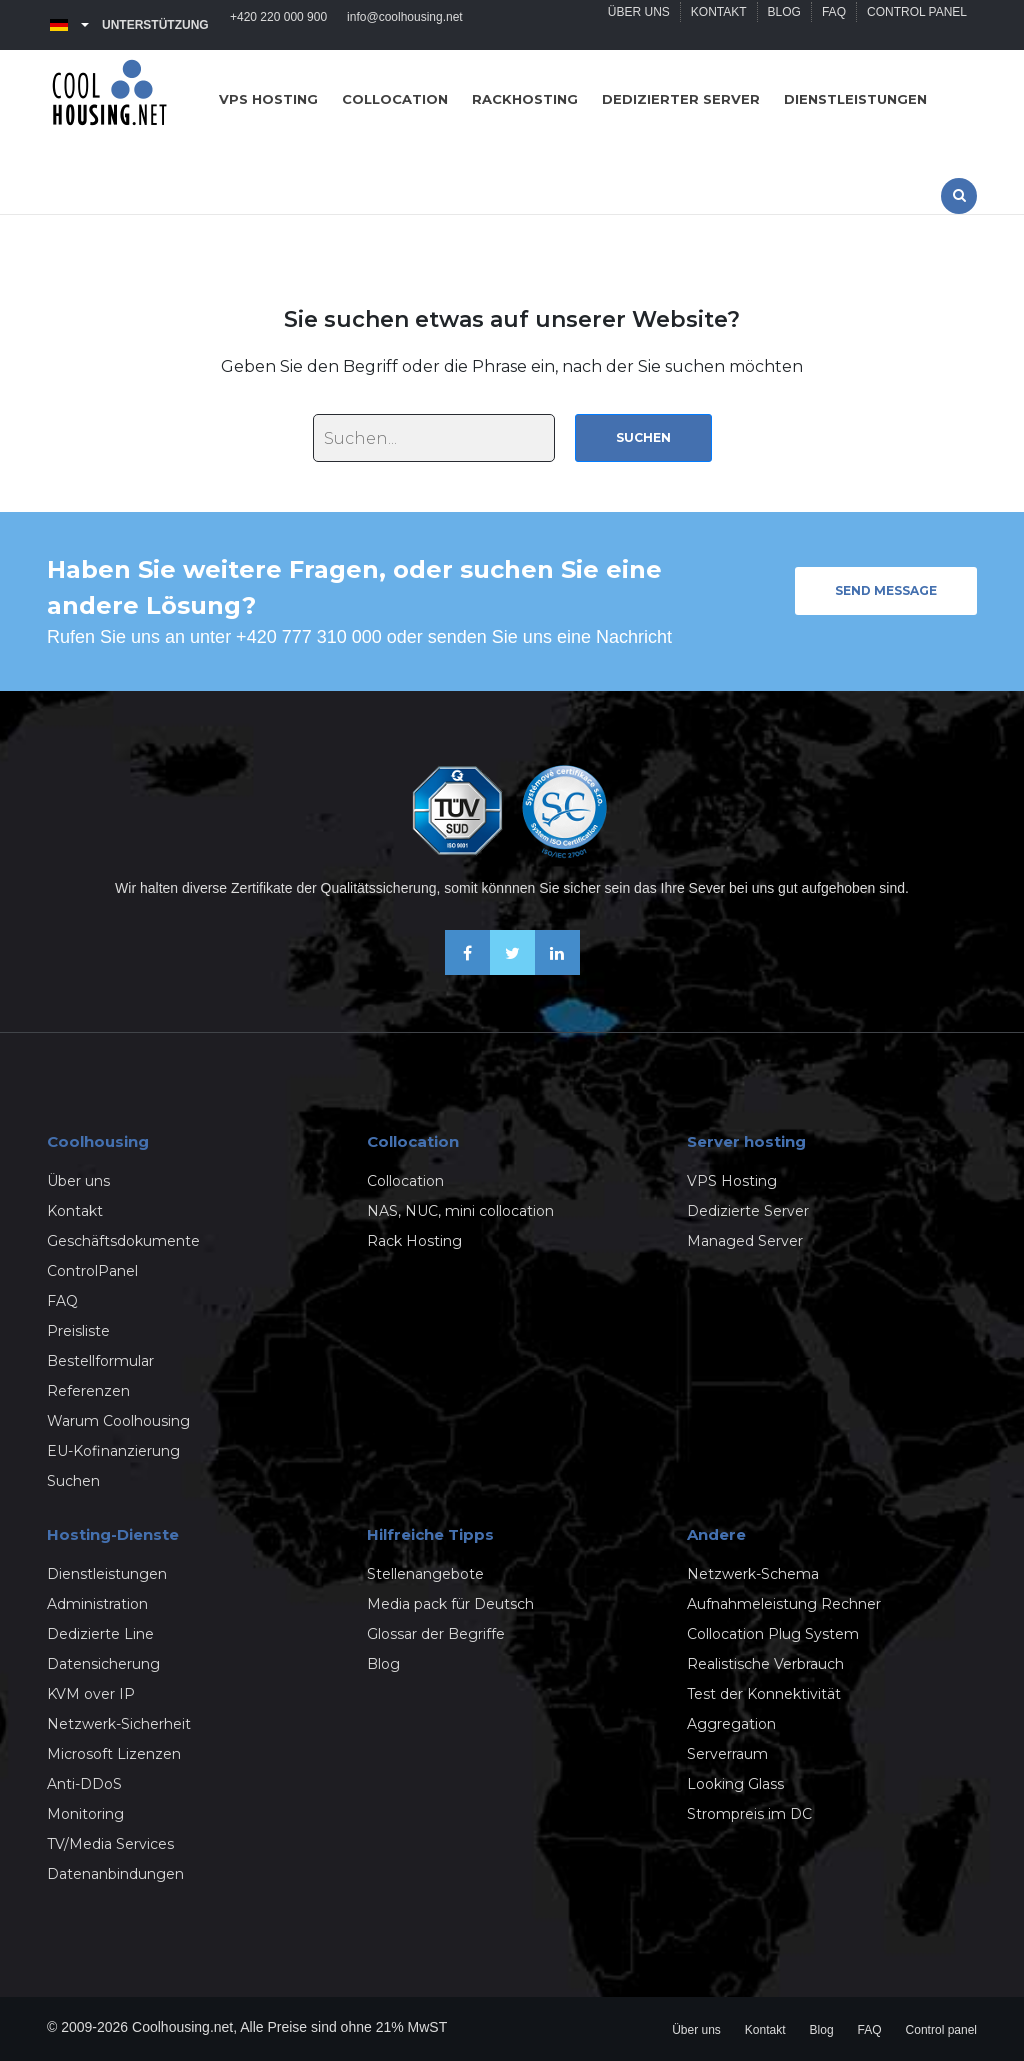  I want to click on Managed Server, so click(745, 1241).